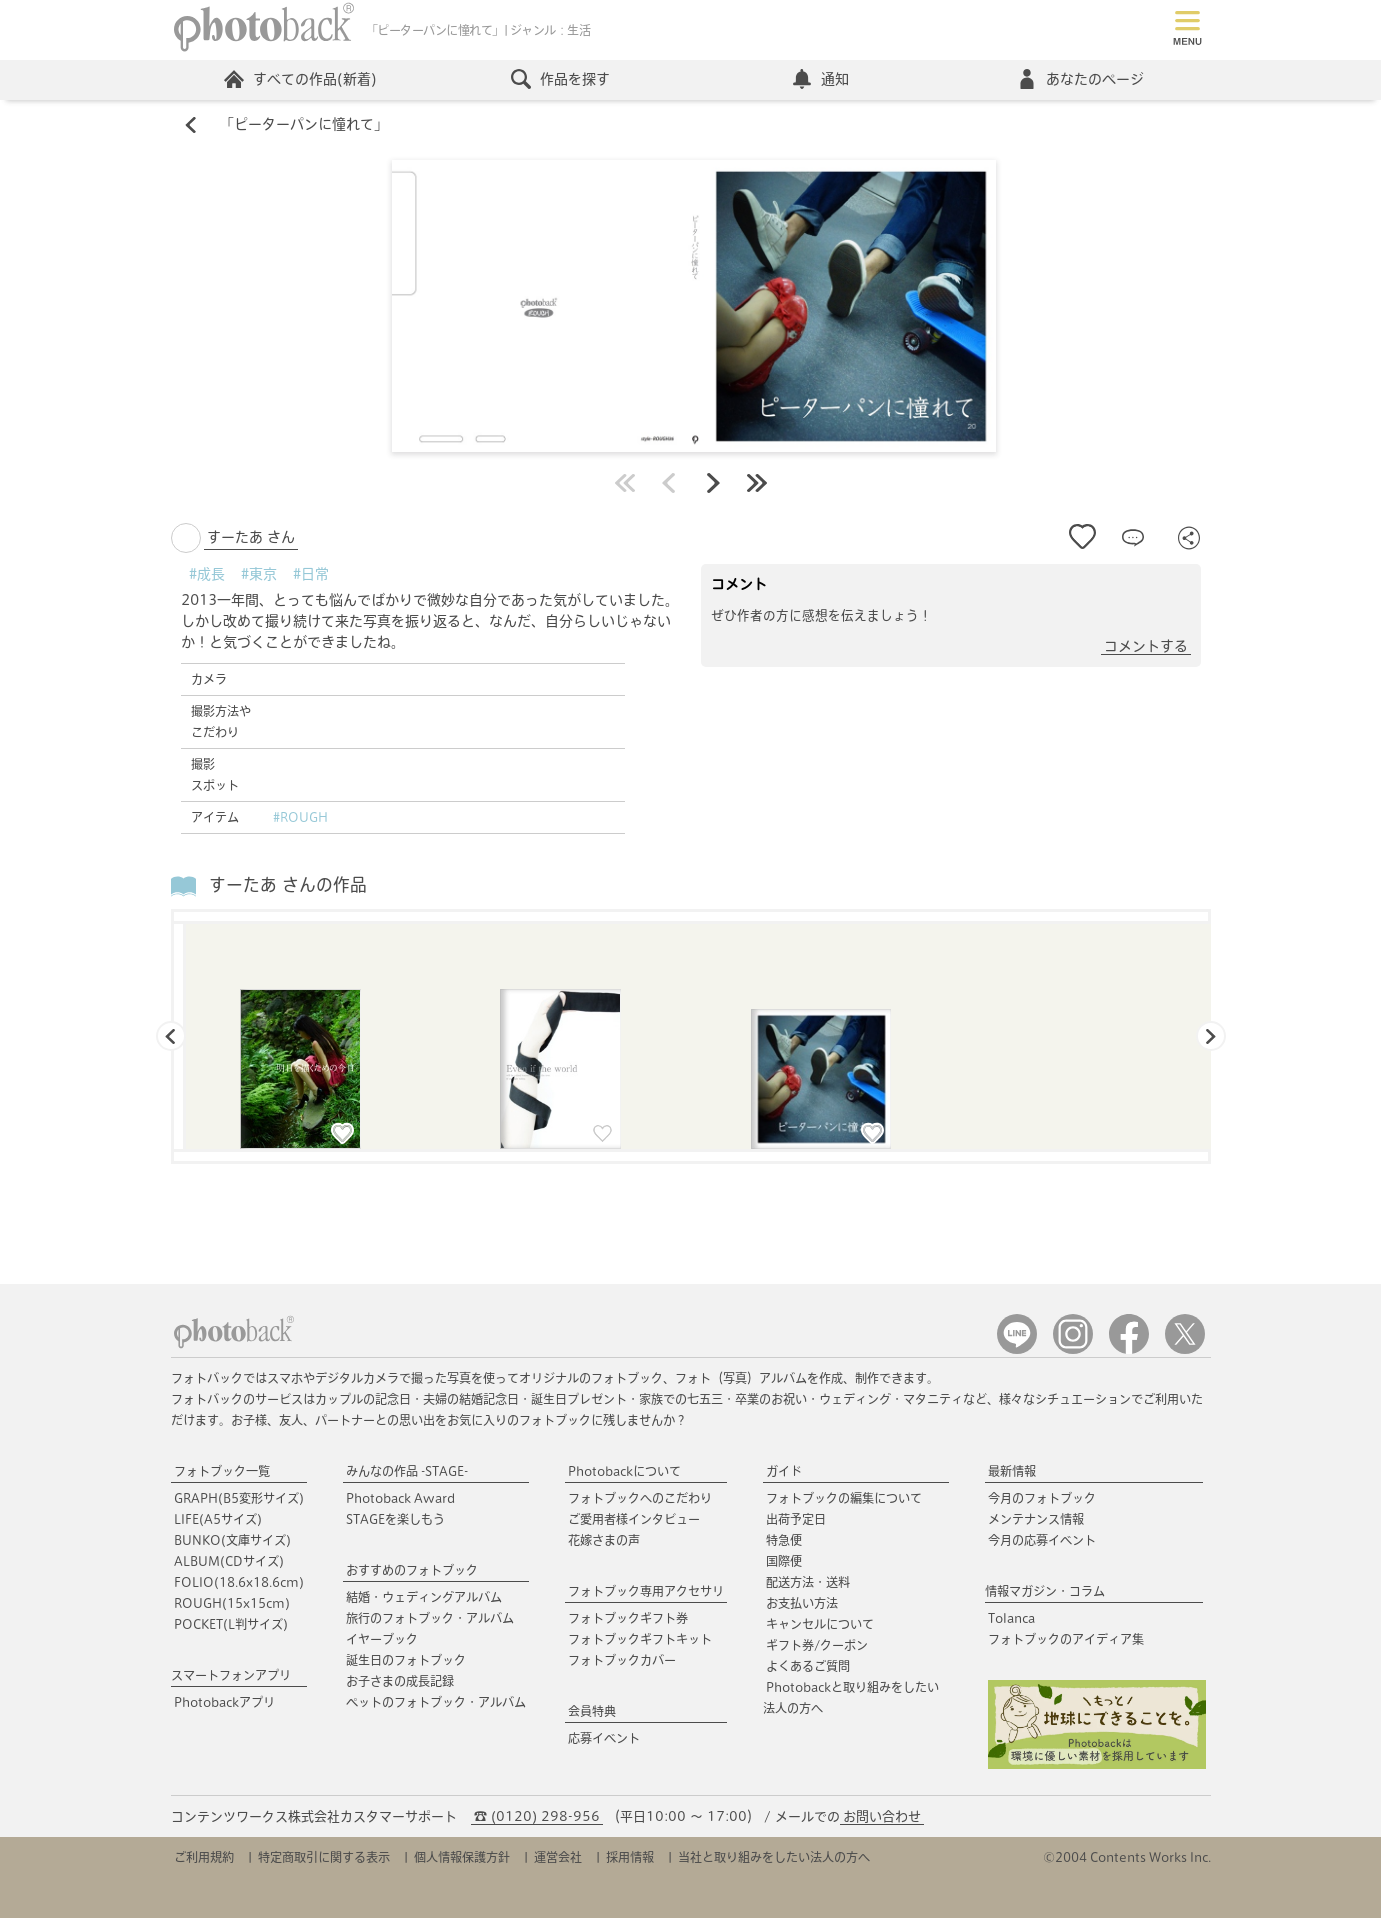 This screenshot has width=1381, height=1919. Describe the element at coordinates (436, 1703) in the screenshot. I see `ペットのフォトブック・アルバム` at that location.